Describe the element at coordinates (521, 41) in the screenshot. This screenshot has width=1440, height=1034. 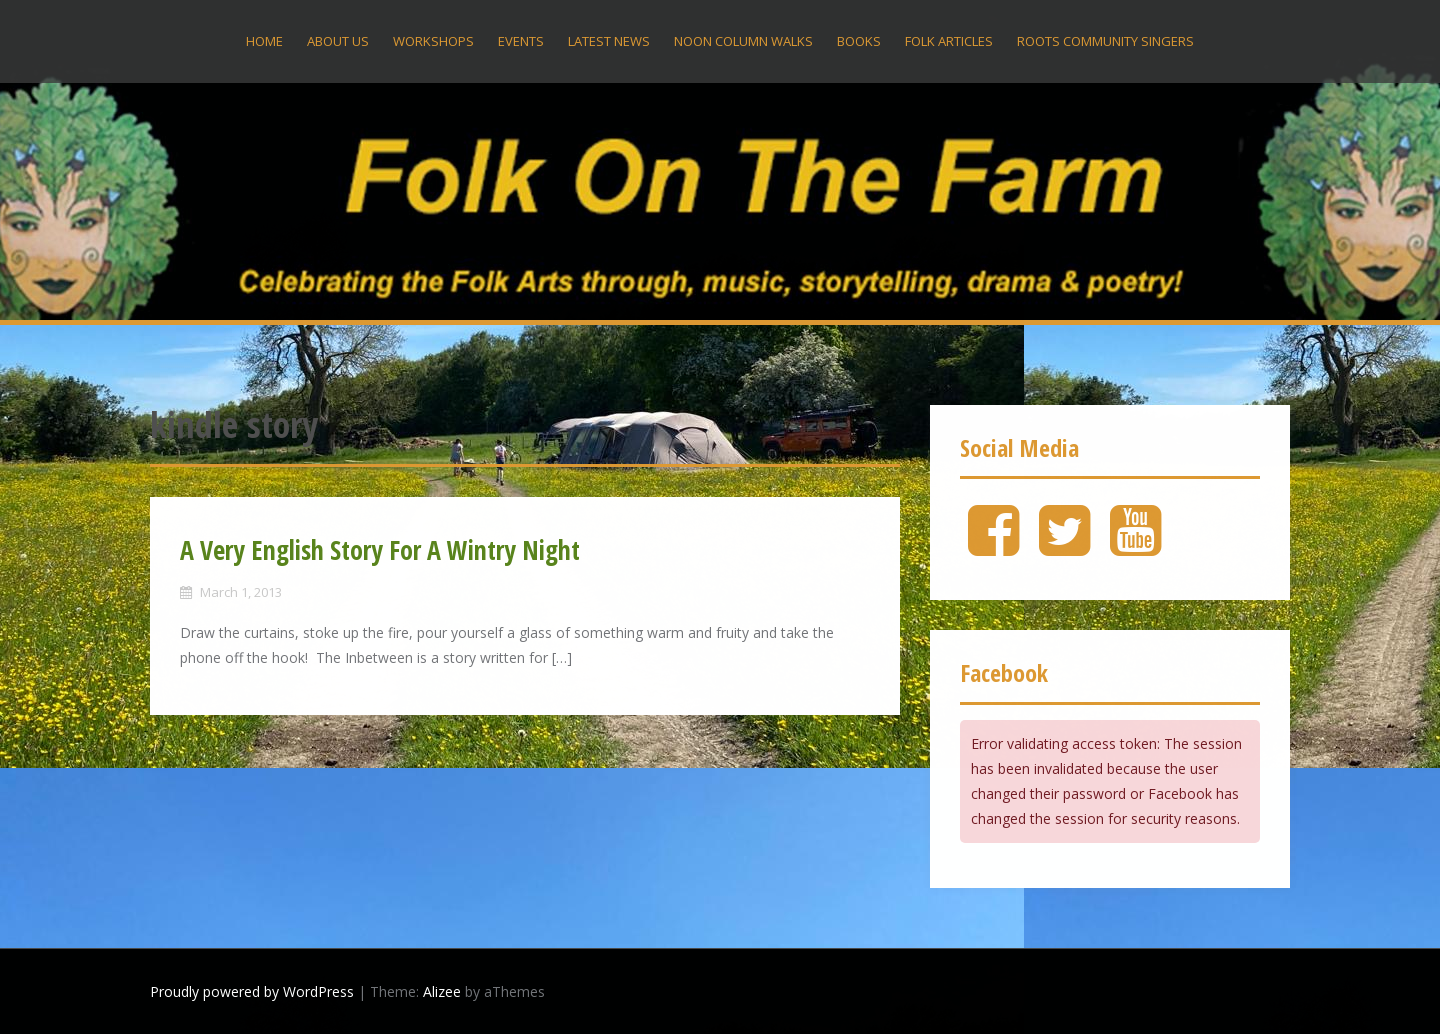
I see `Events` at that location.